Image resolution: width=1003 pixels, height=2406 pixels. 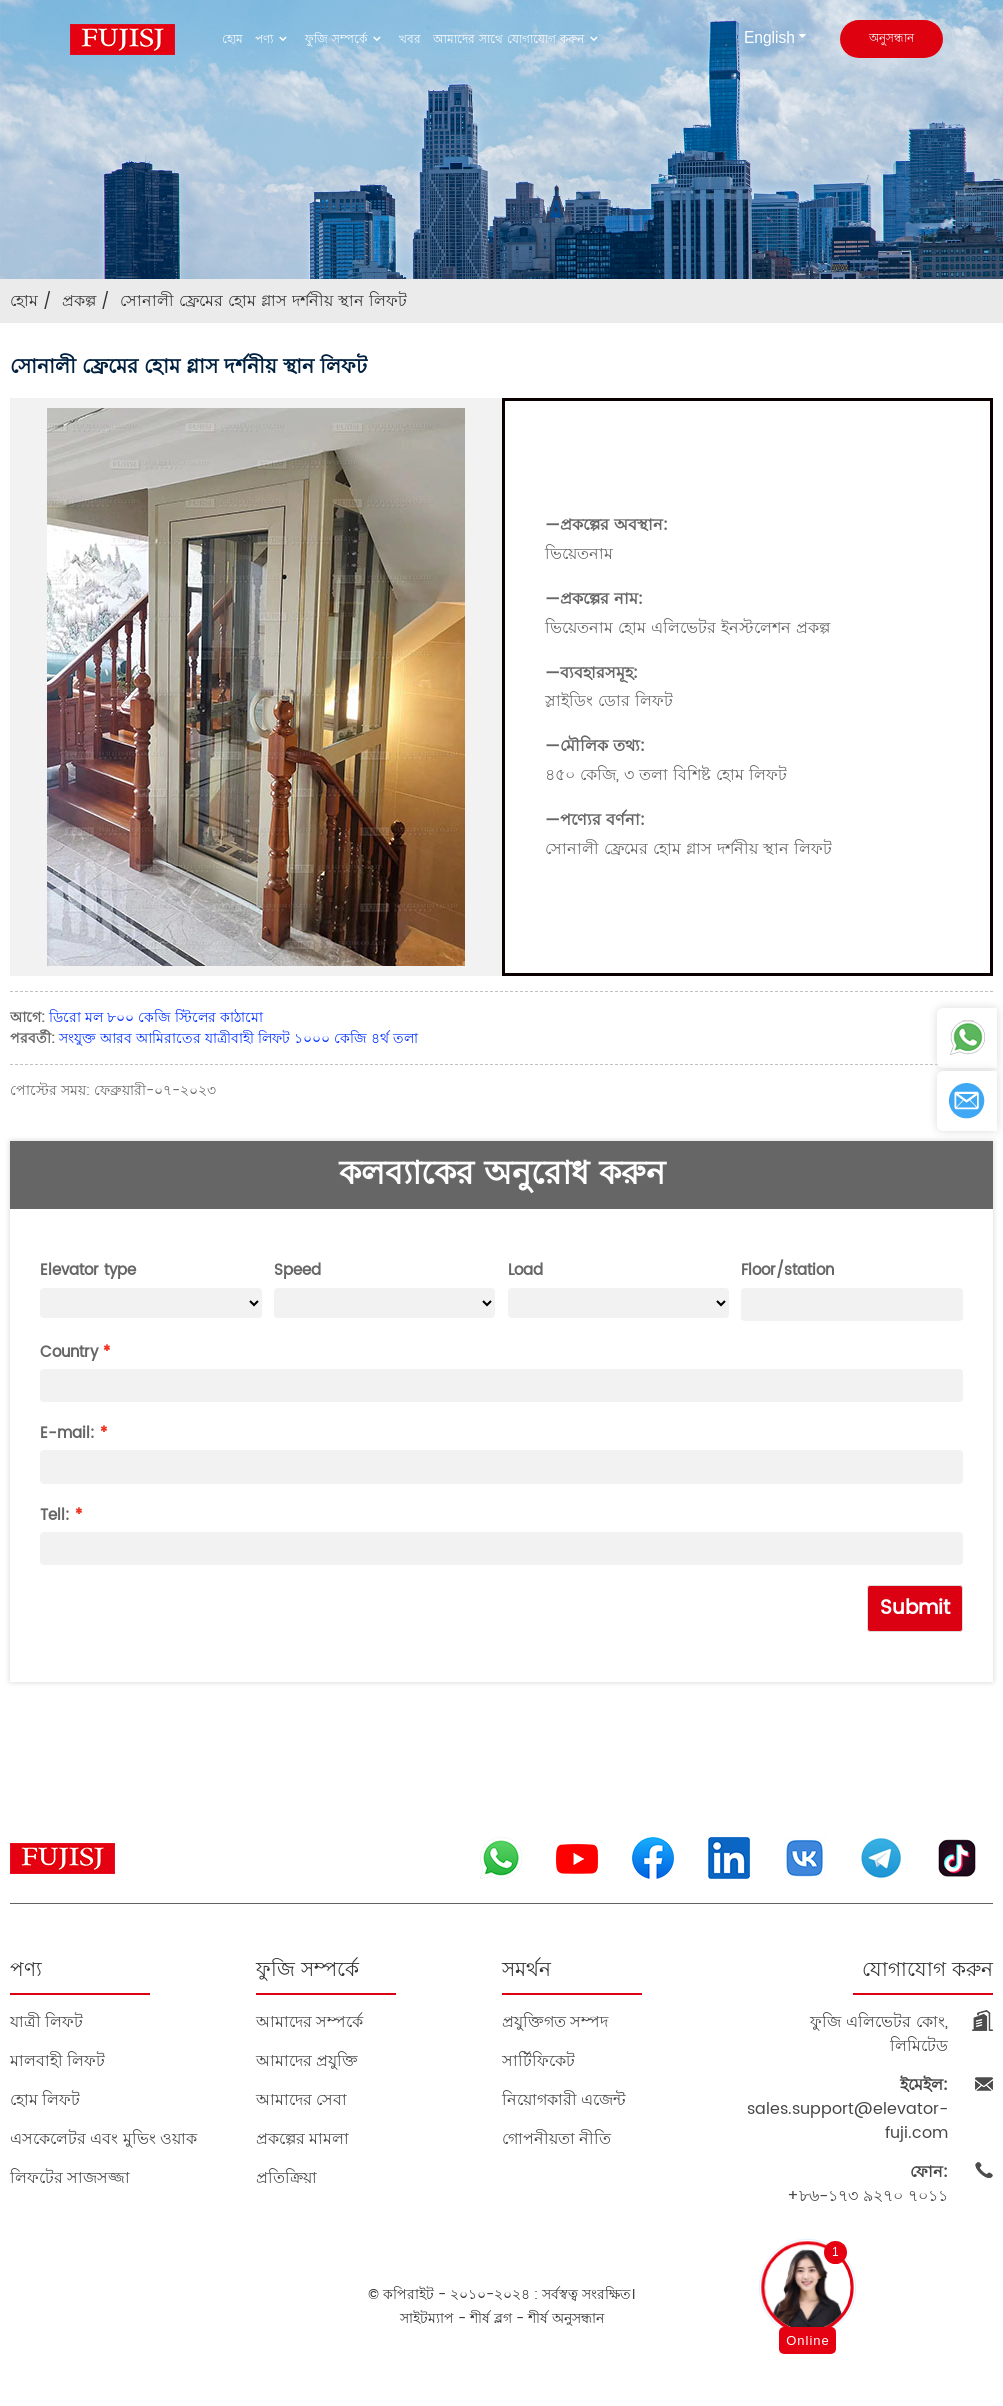 I want to click on প্রতিক্রিয়া, so click(x=286, y=2177).